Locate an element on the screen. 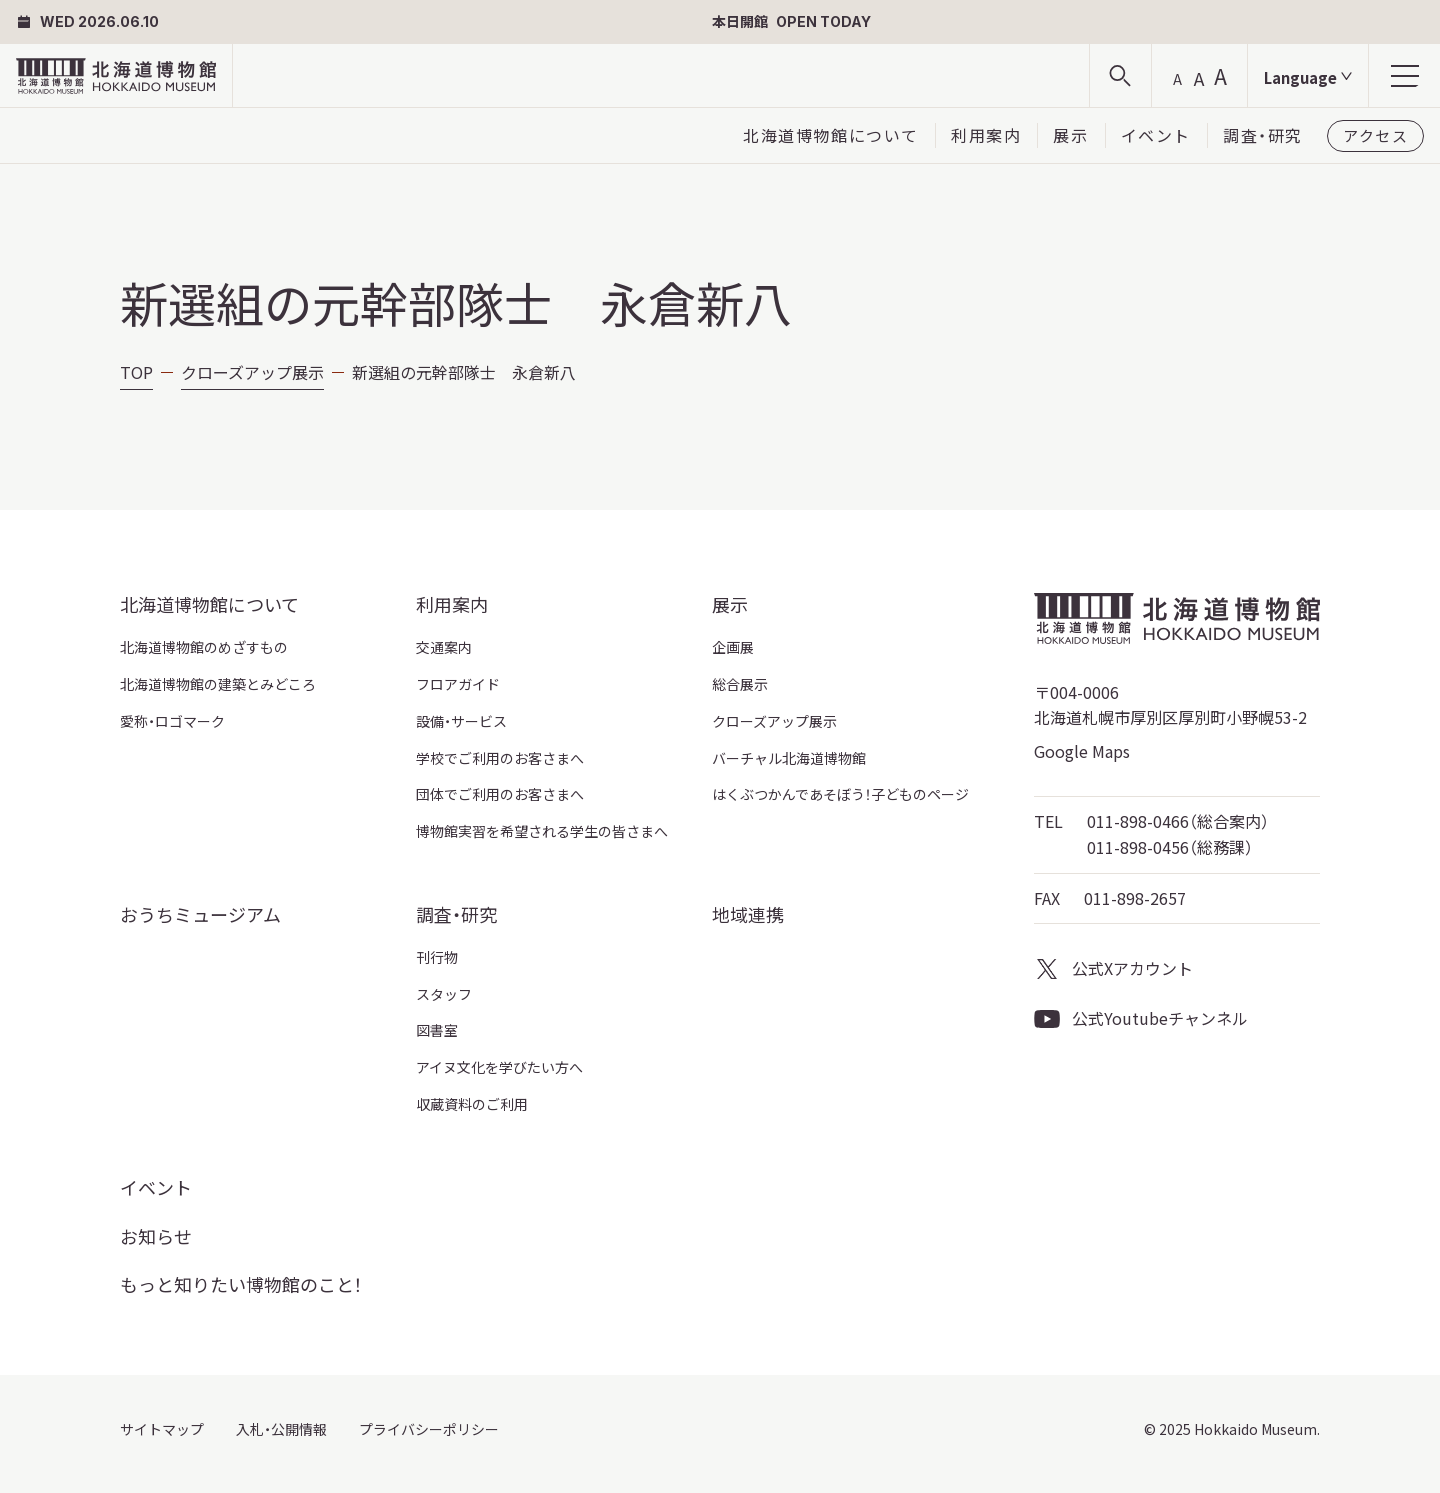  北海道博物館の建築とみどころ is located at coordinates (218, 684).